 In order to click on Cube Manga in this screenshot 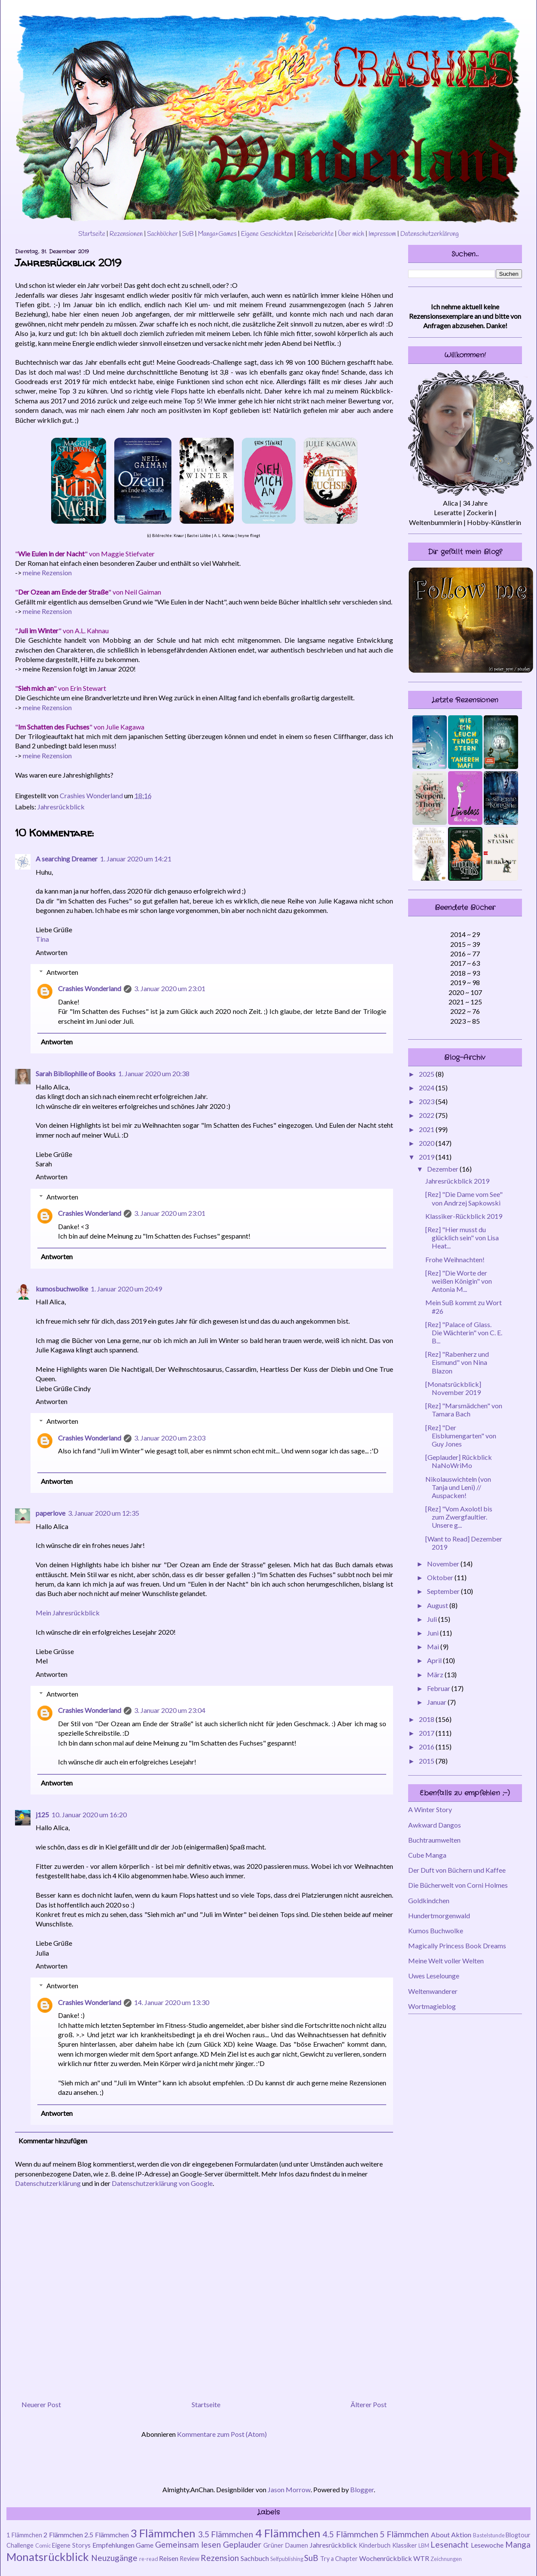, I will do `click(427, 1855)`.